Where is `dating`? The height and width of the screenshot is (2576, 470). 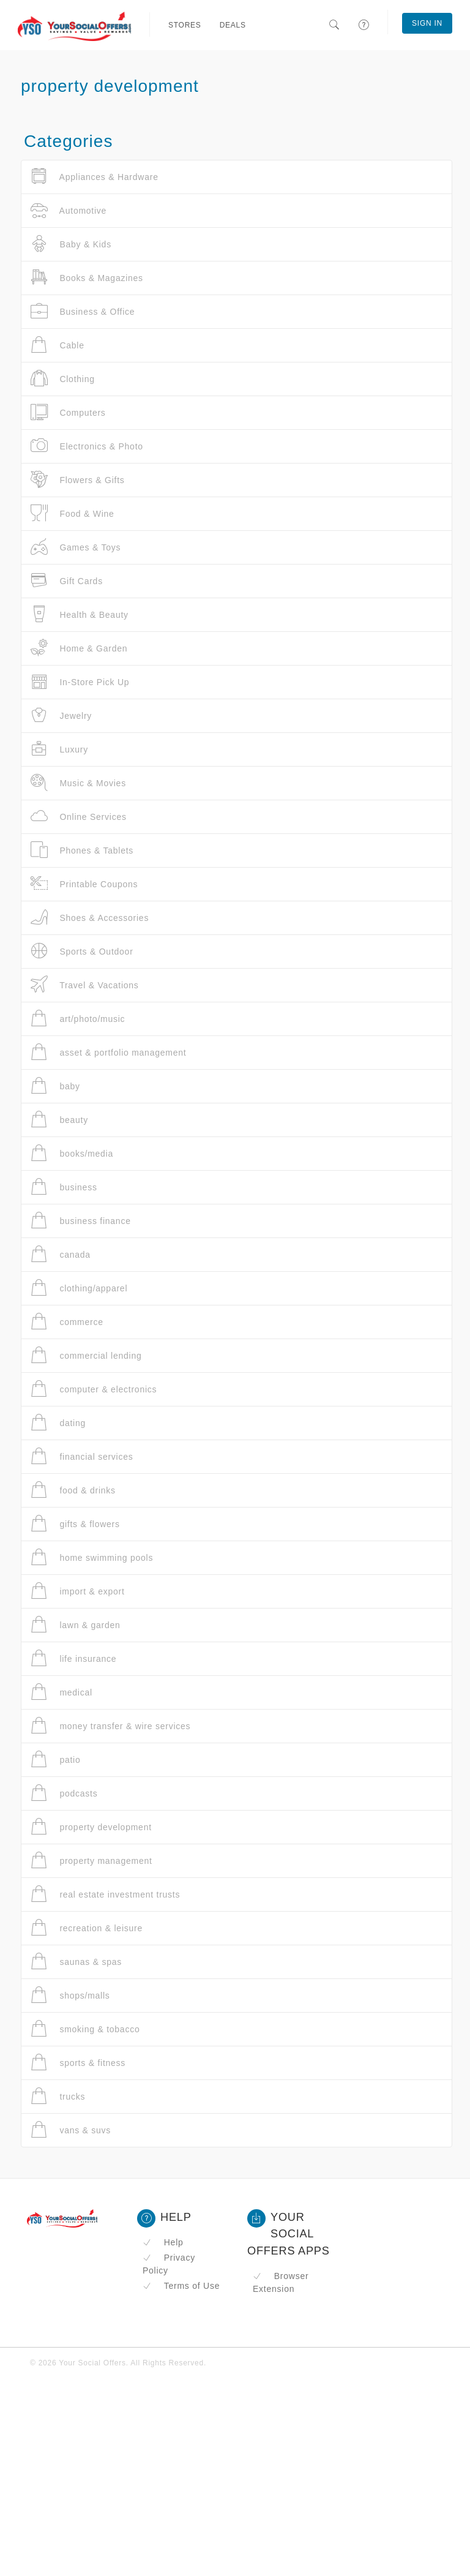 dating is located at coordinates (58, 1422).